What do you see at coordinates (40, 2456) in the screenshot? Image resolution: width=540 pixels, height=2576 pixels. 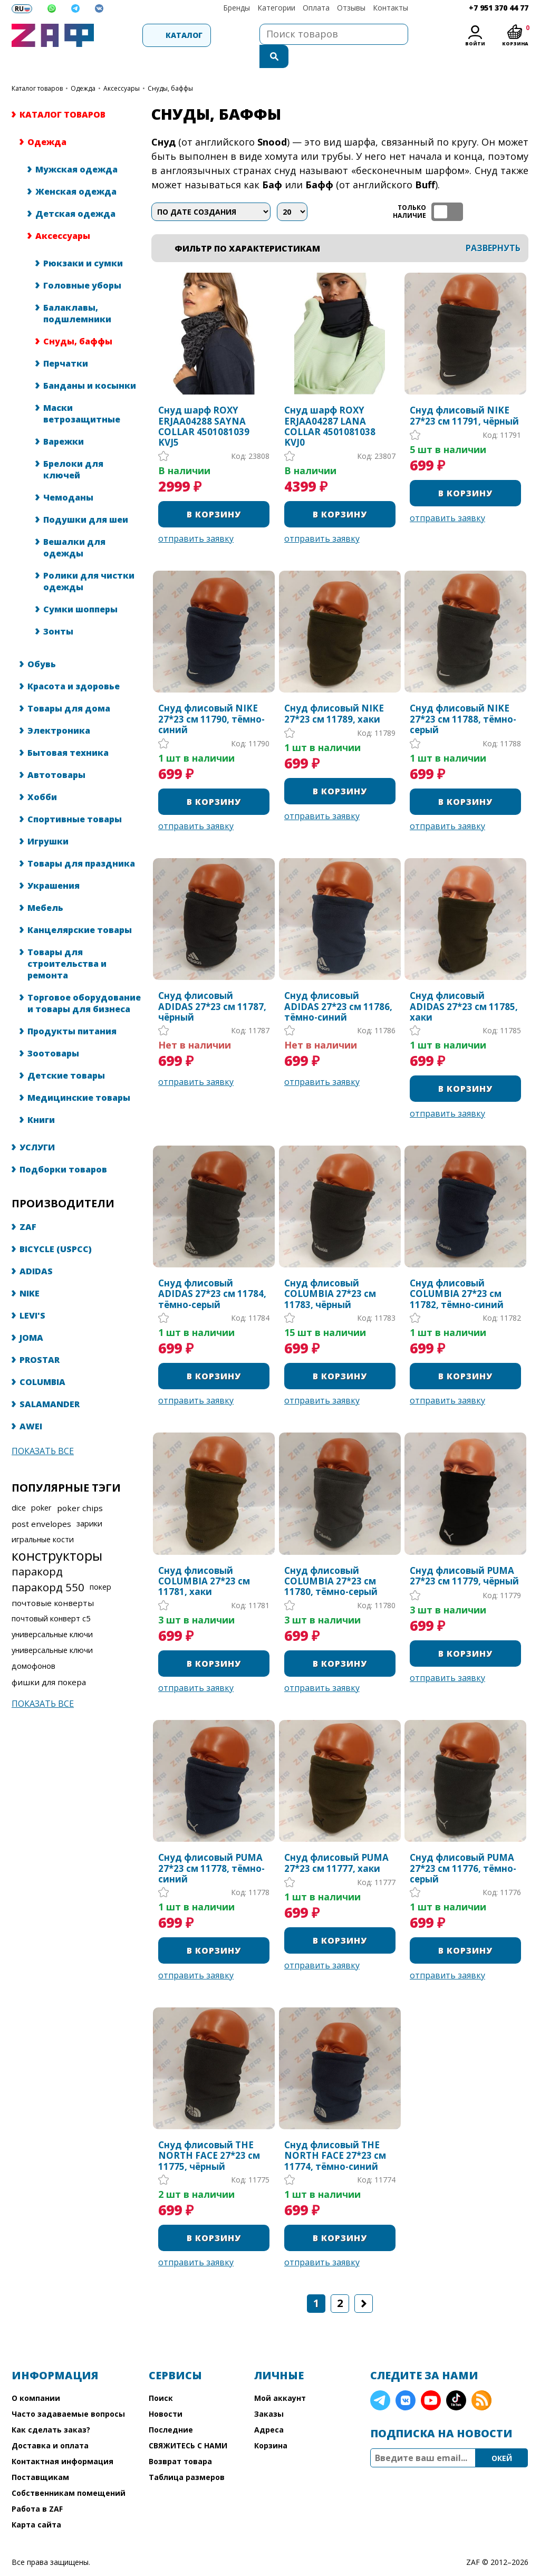 I see `Поставщикам` at bounding box center [40, 2456].